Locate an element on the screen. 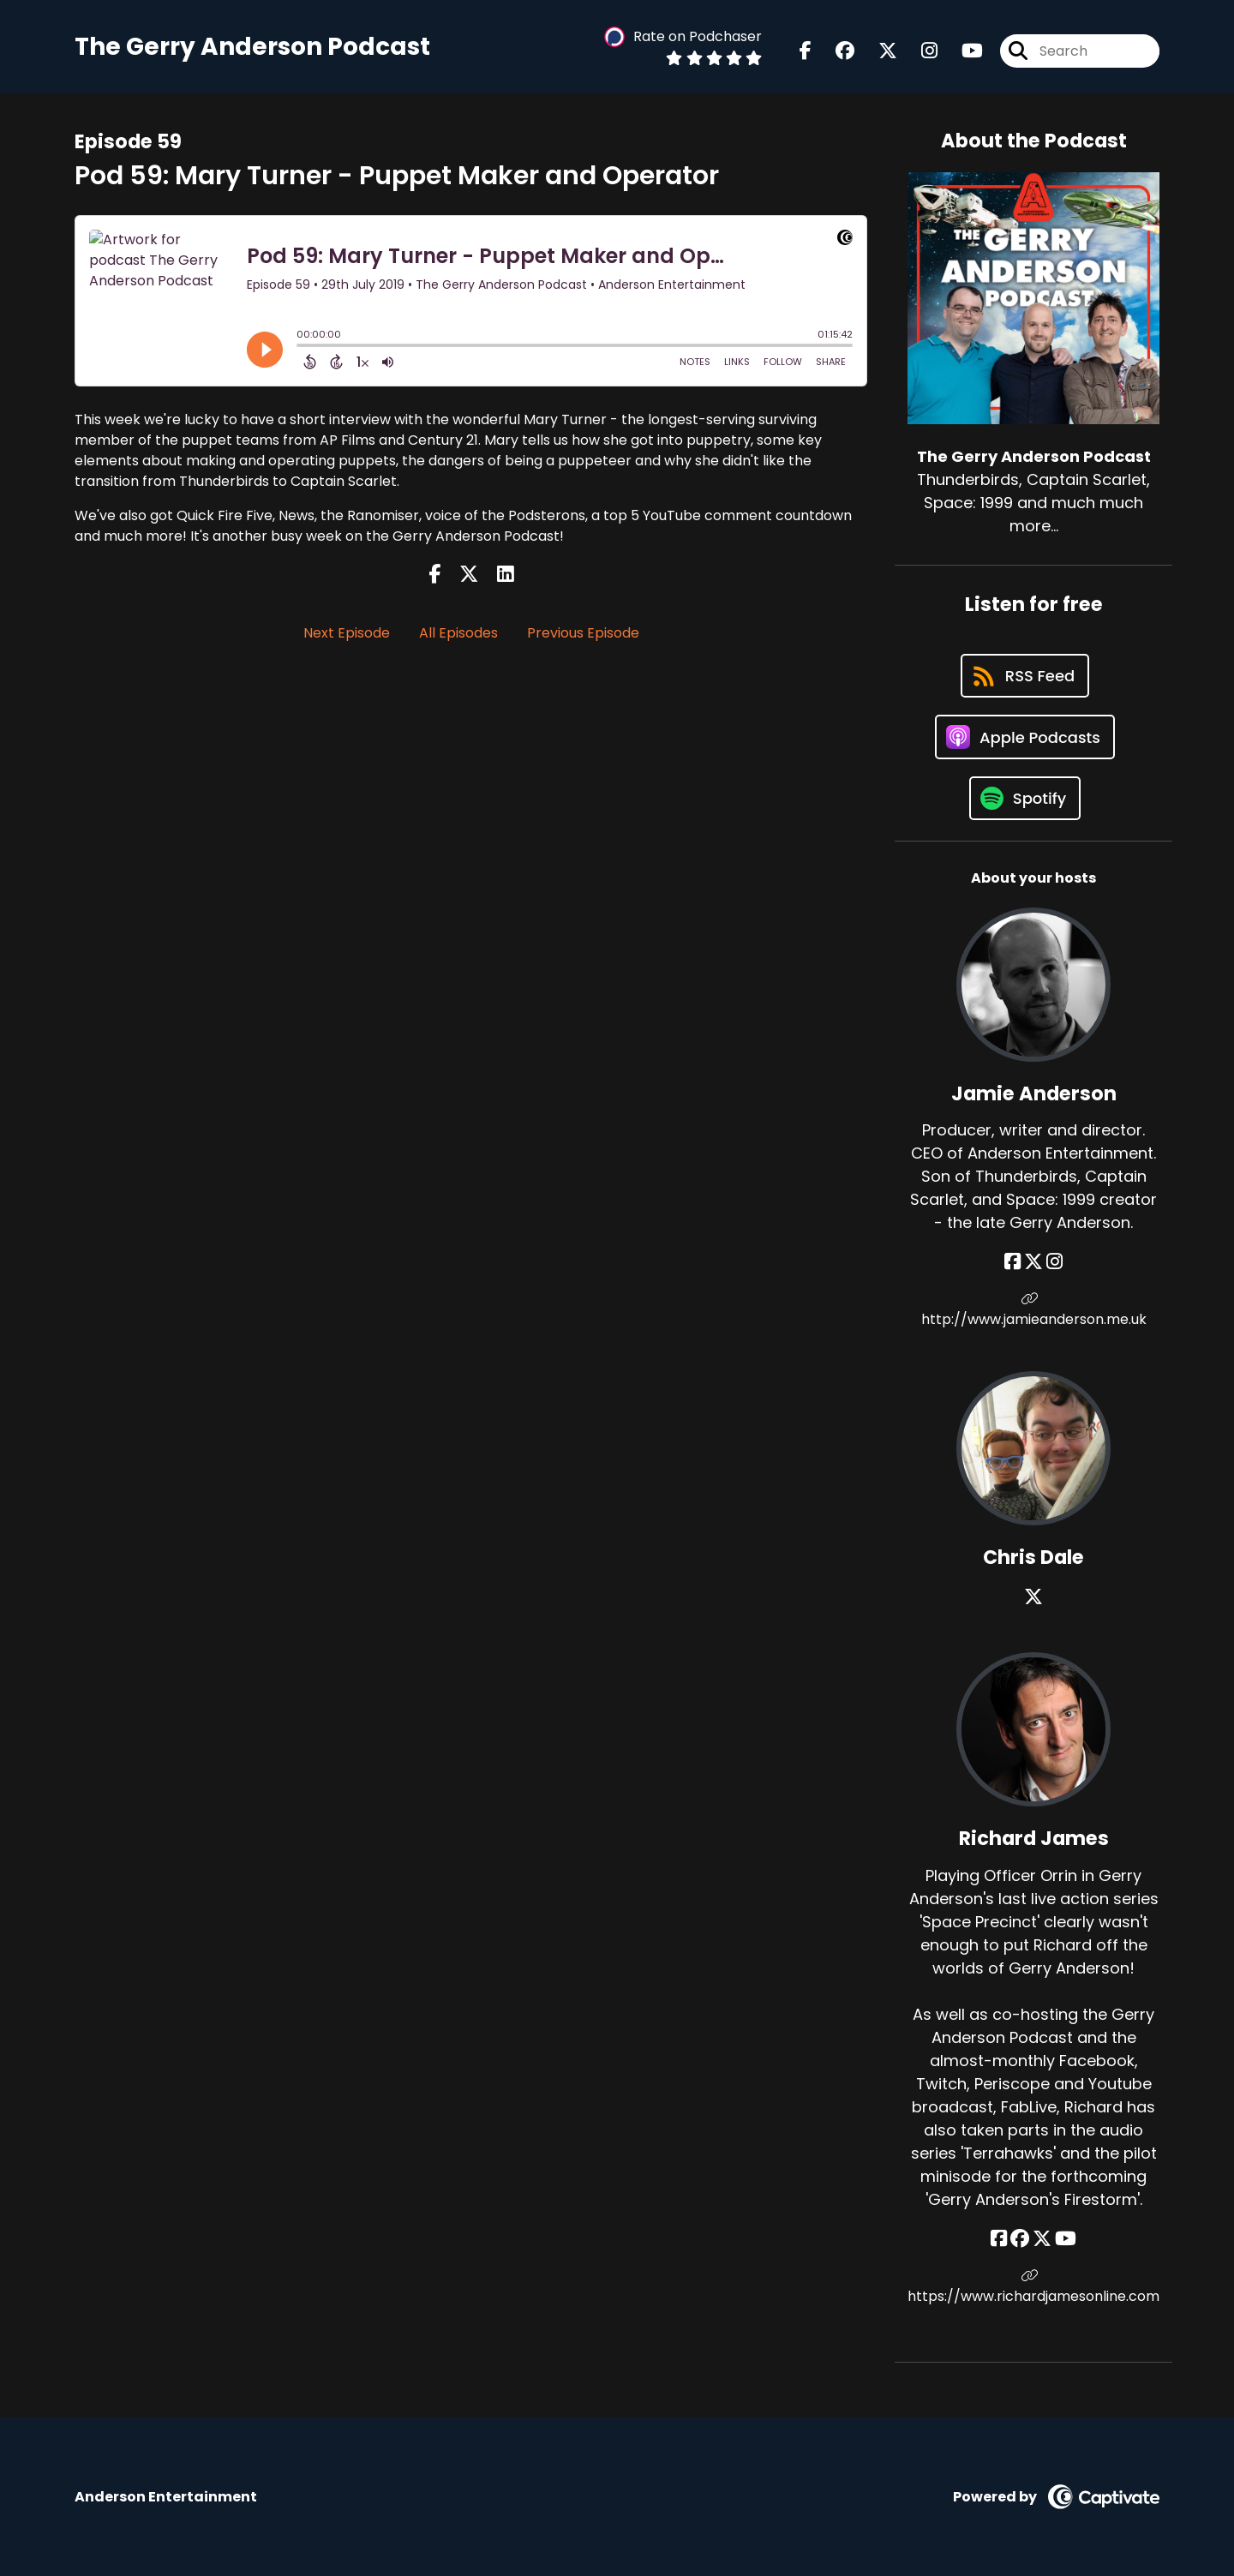 This screenshot has width=1234, height=2576. [Richard James's Facebook page] is located at coordinates (999, 2239).